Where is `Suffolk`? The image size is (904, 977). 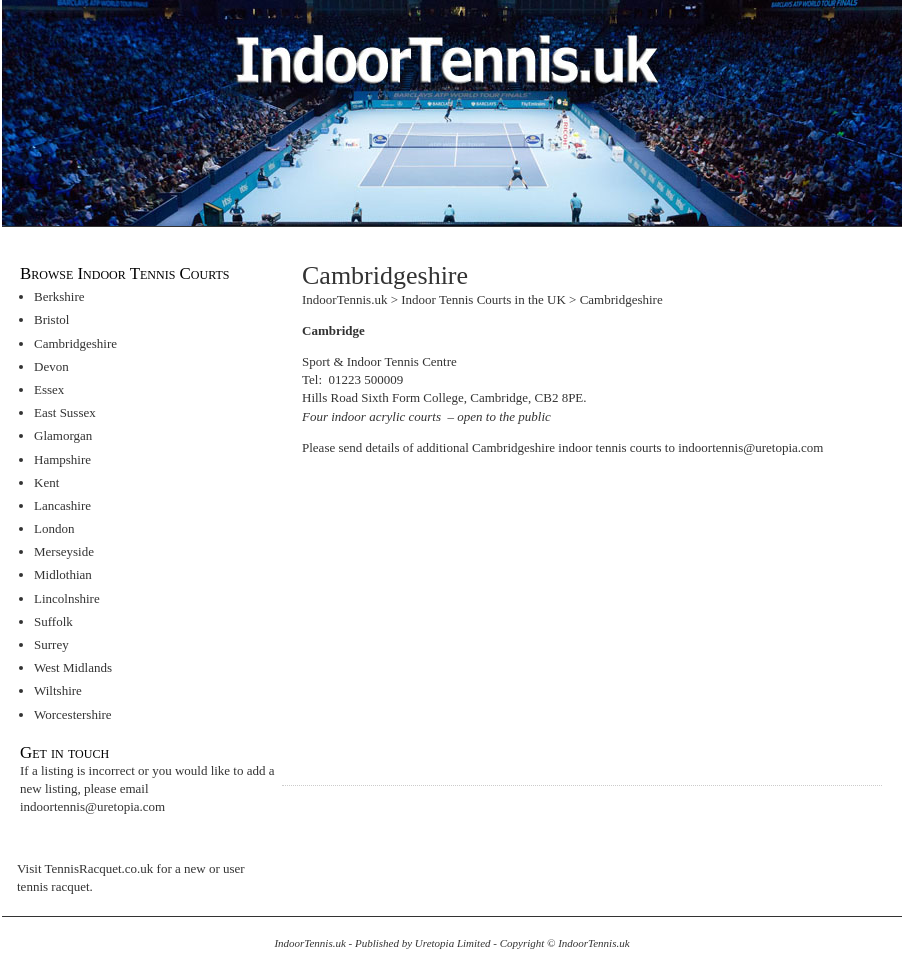 Suffolk is located at coordinates (53, 621).